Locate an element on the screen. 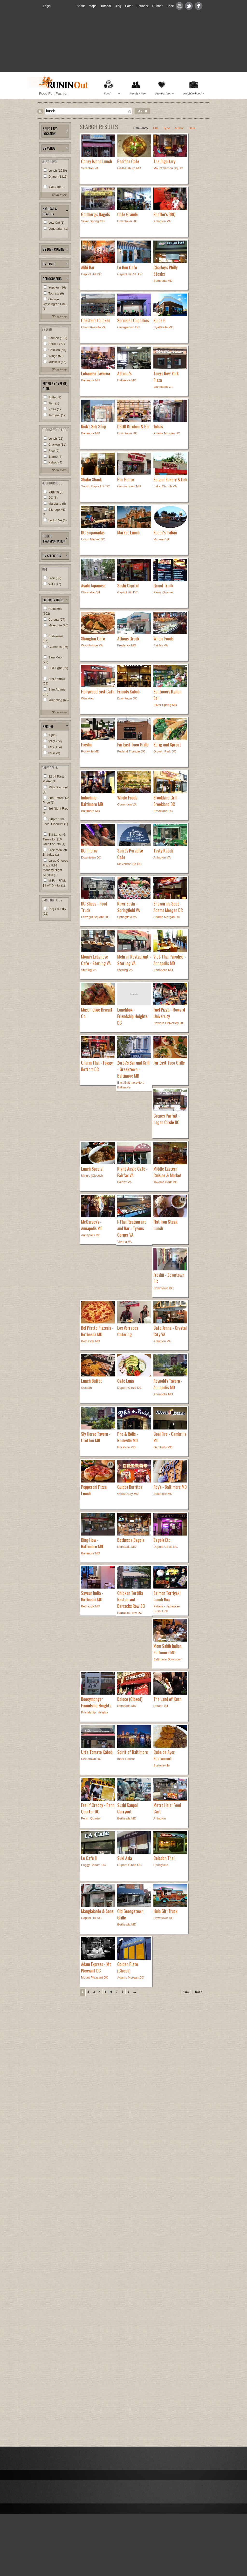 This screenshot has width=247, height=2576. Corona (97) is located at coordinates (56, 619).